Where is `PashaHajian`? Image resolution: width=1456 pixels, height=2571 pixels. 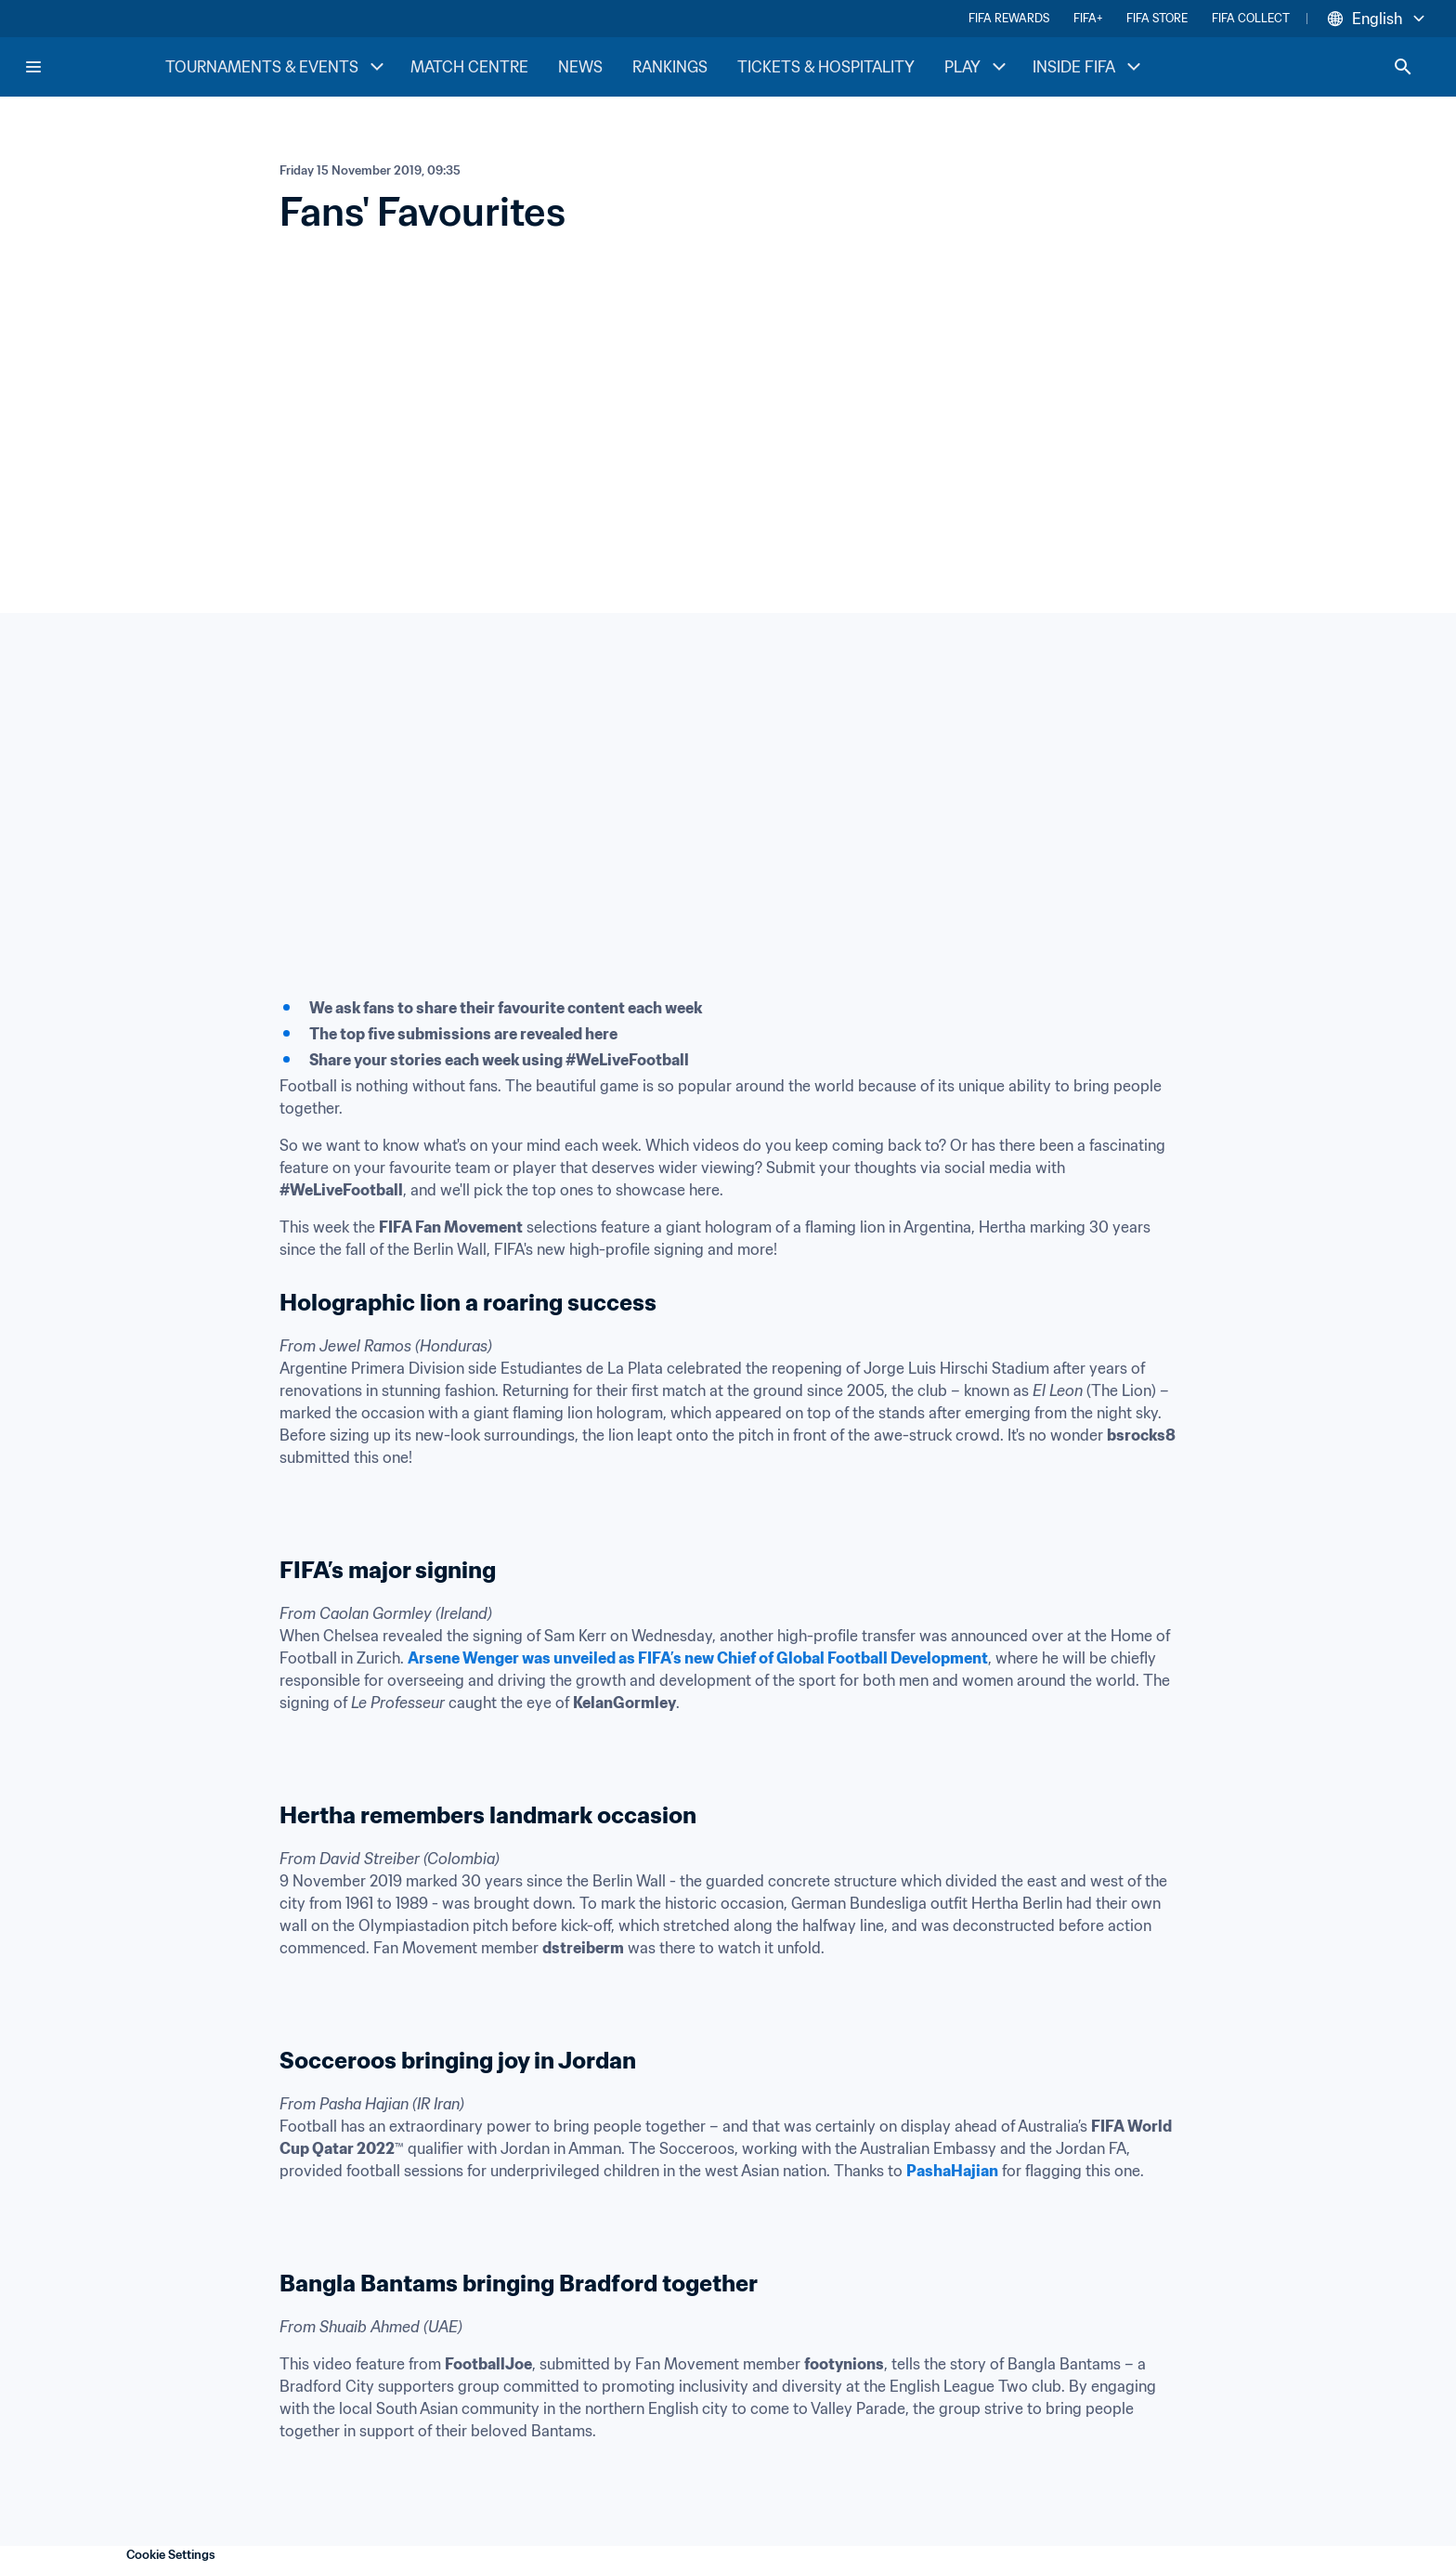 PashaHajian is located at coordinates (952, 2170).